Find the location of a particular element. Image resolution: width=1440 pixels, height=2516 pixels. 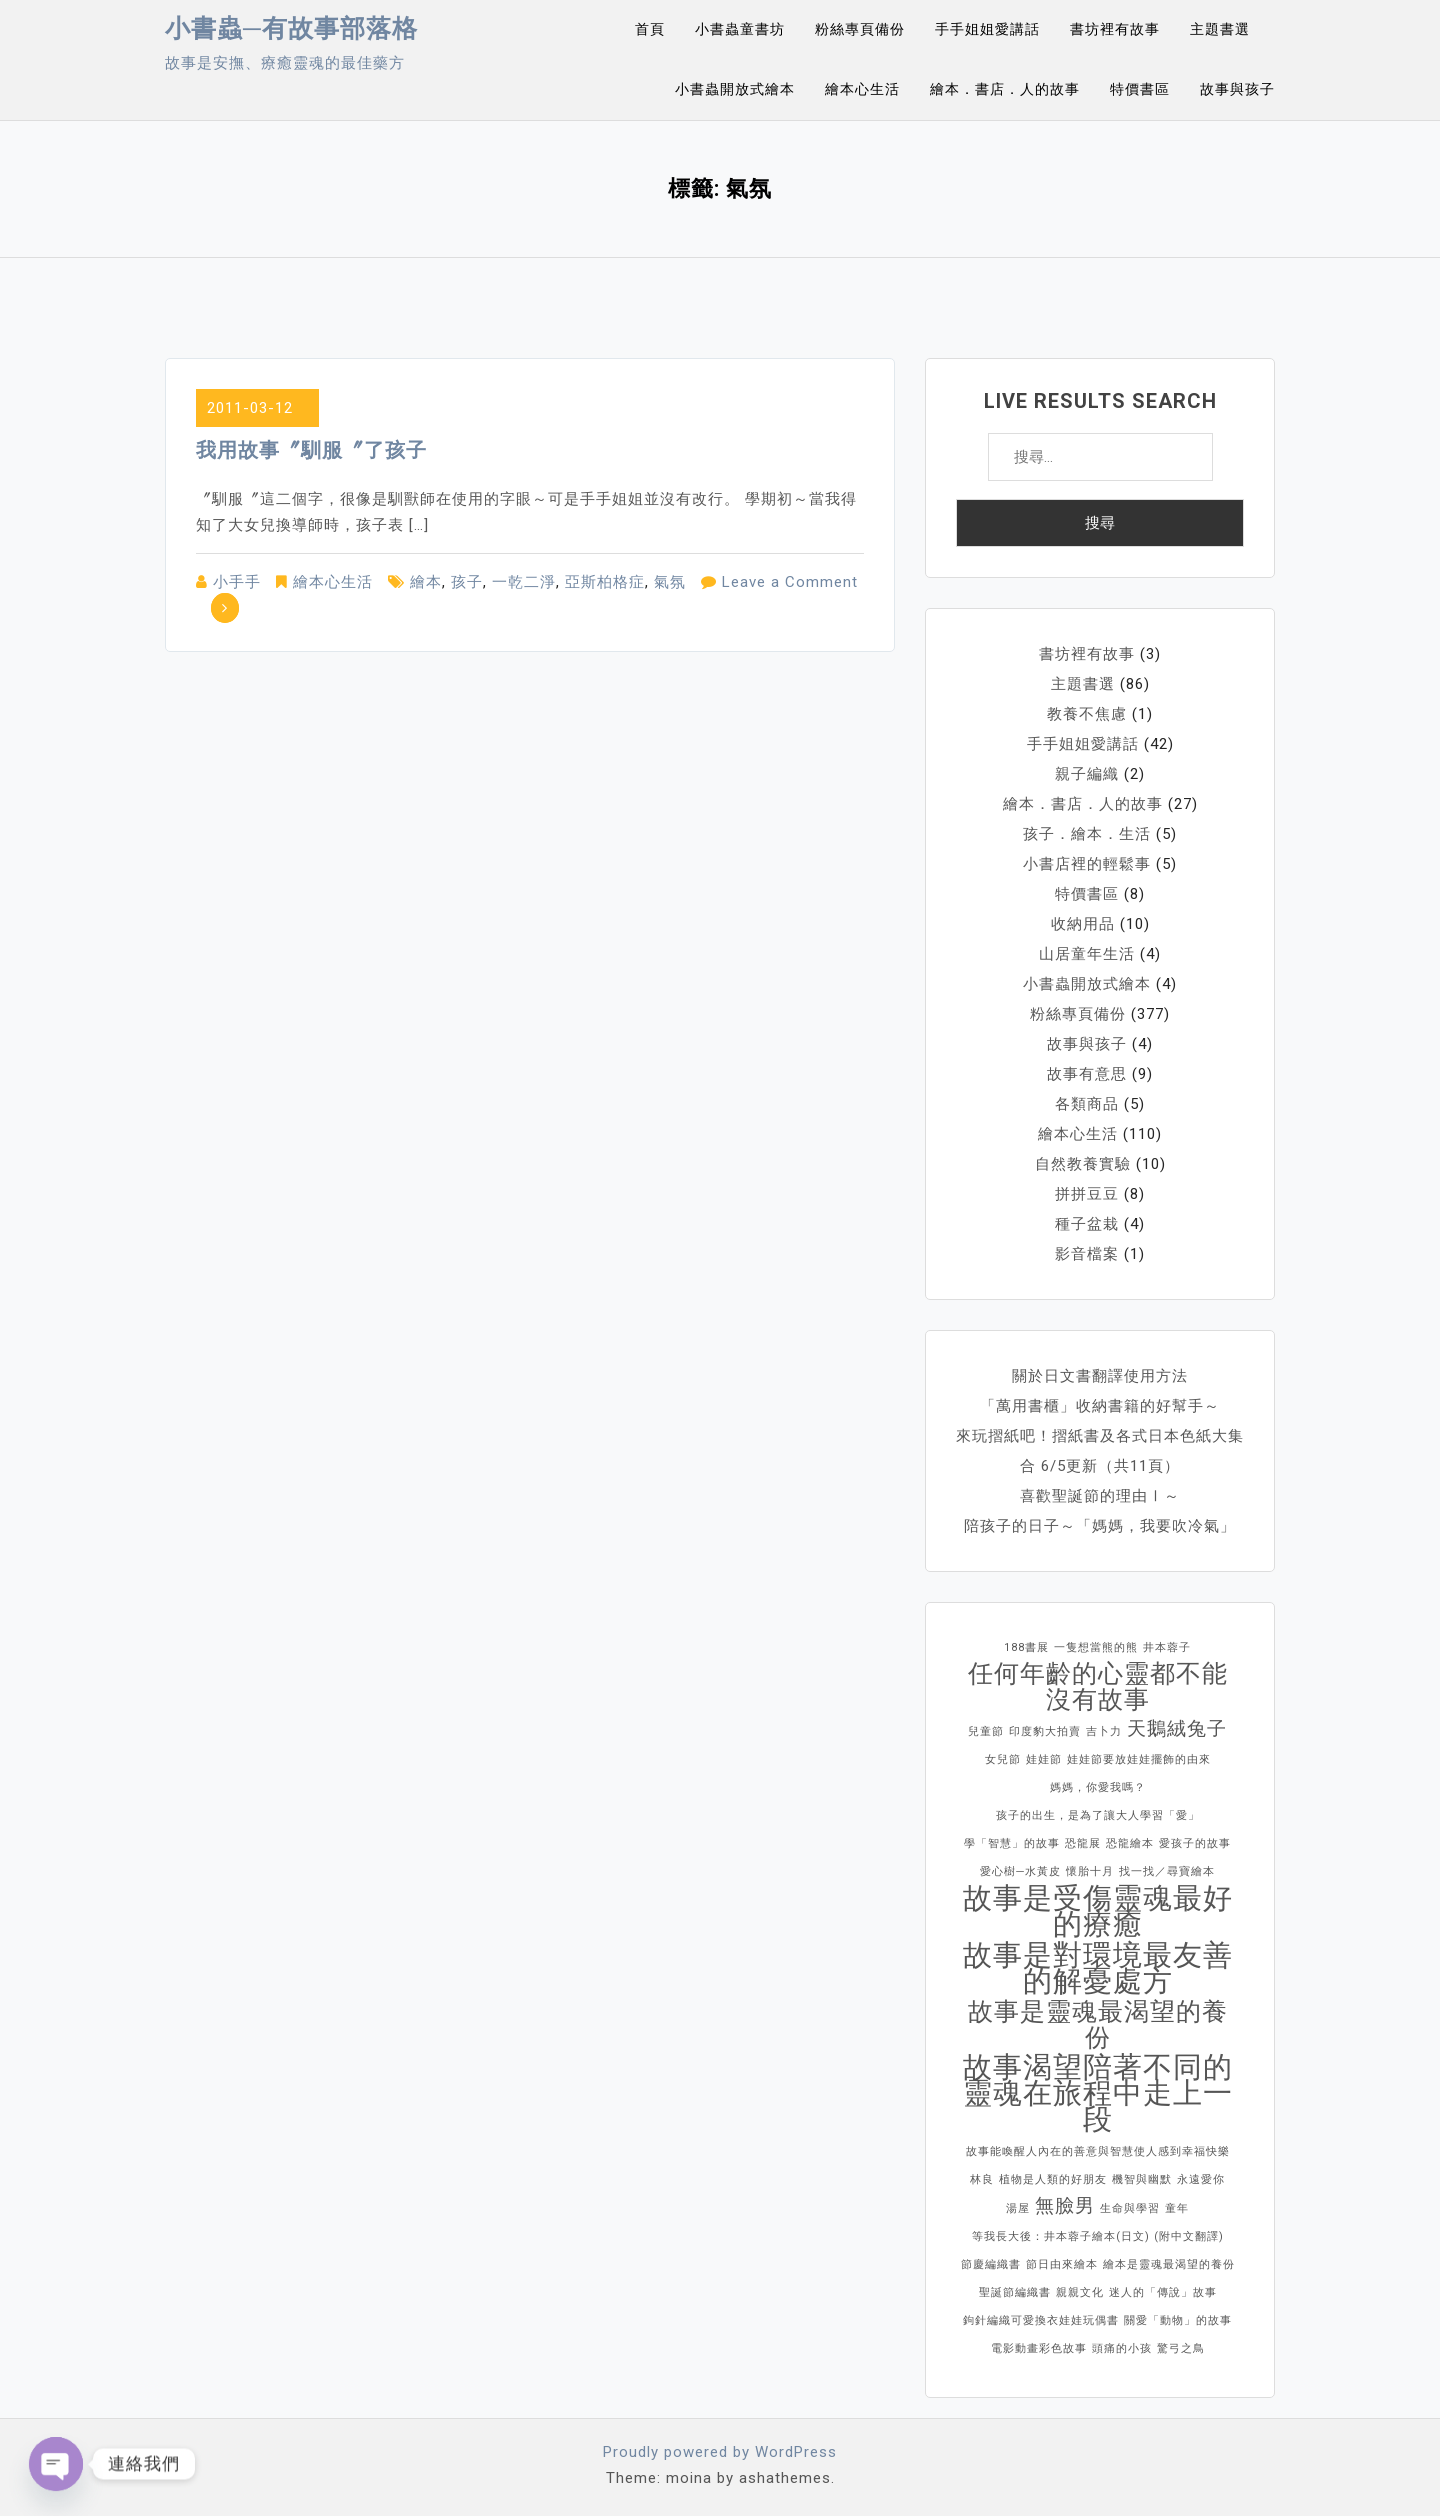

天鵝絨兔子 [天鵝絨兔子 (2 個項目)] is located at coordinates (1177, 1728).